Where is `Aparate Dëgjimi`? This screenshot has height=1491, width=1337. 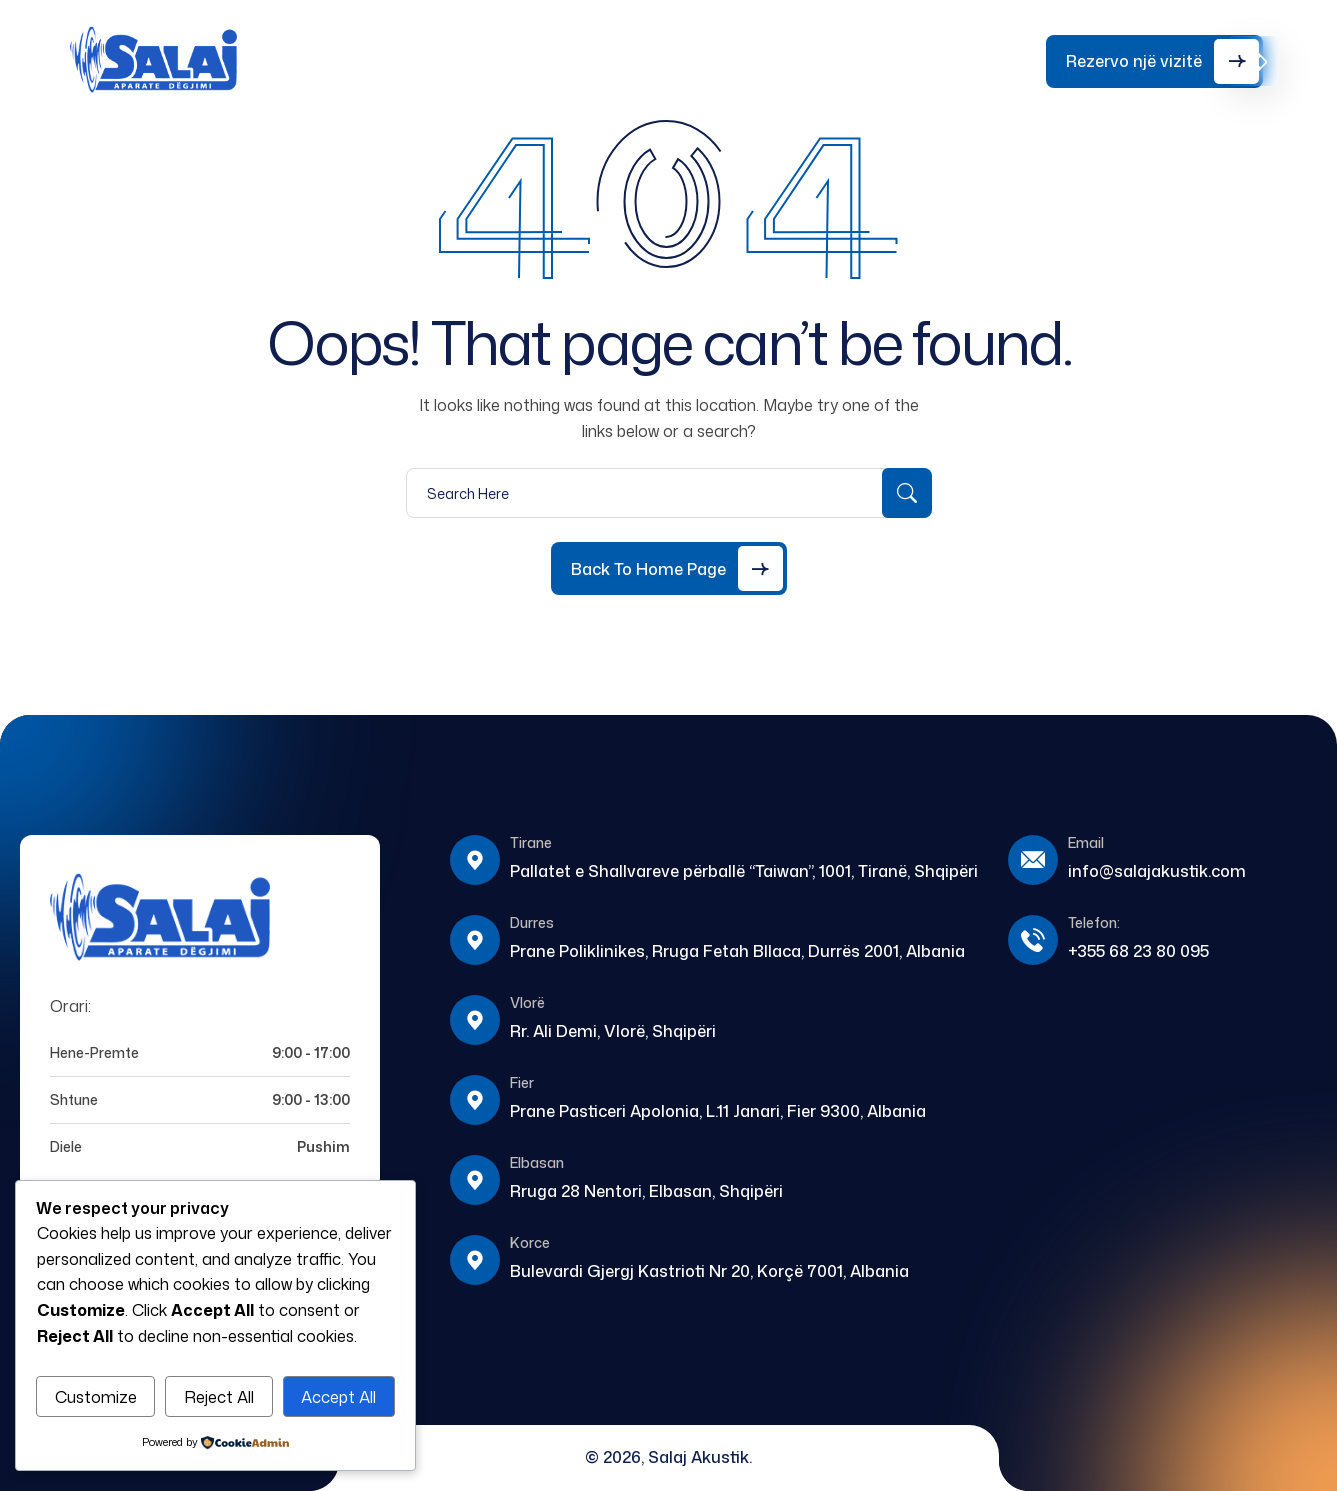 Aparate Dëgjimi is located at coordinates (356, 53).